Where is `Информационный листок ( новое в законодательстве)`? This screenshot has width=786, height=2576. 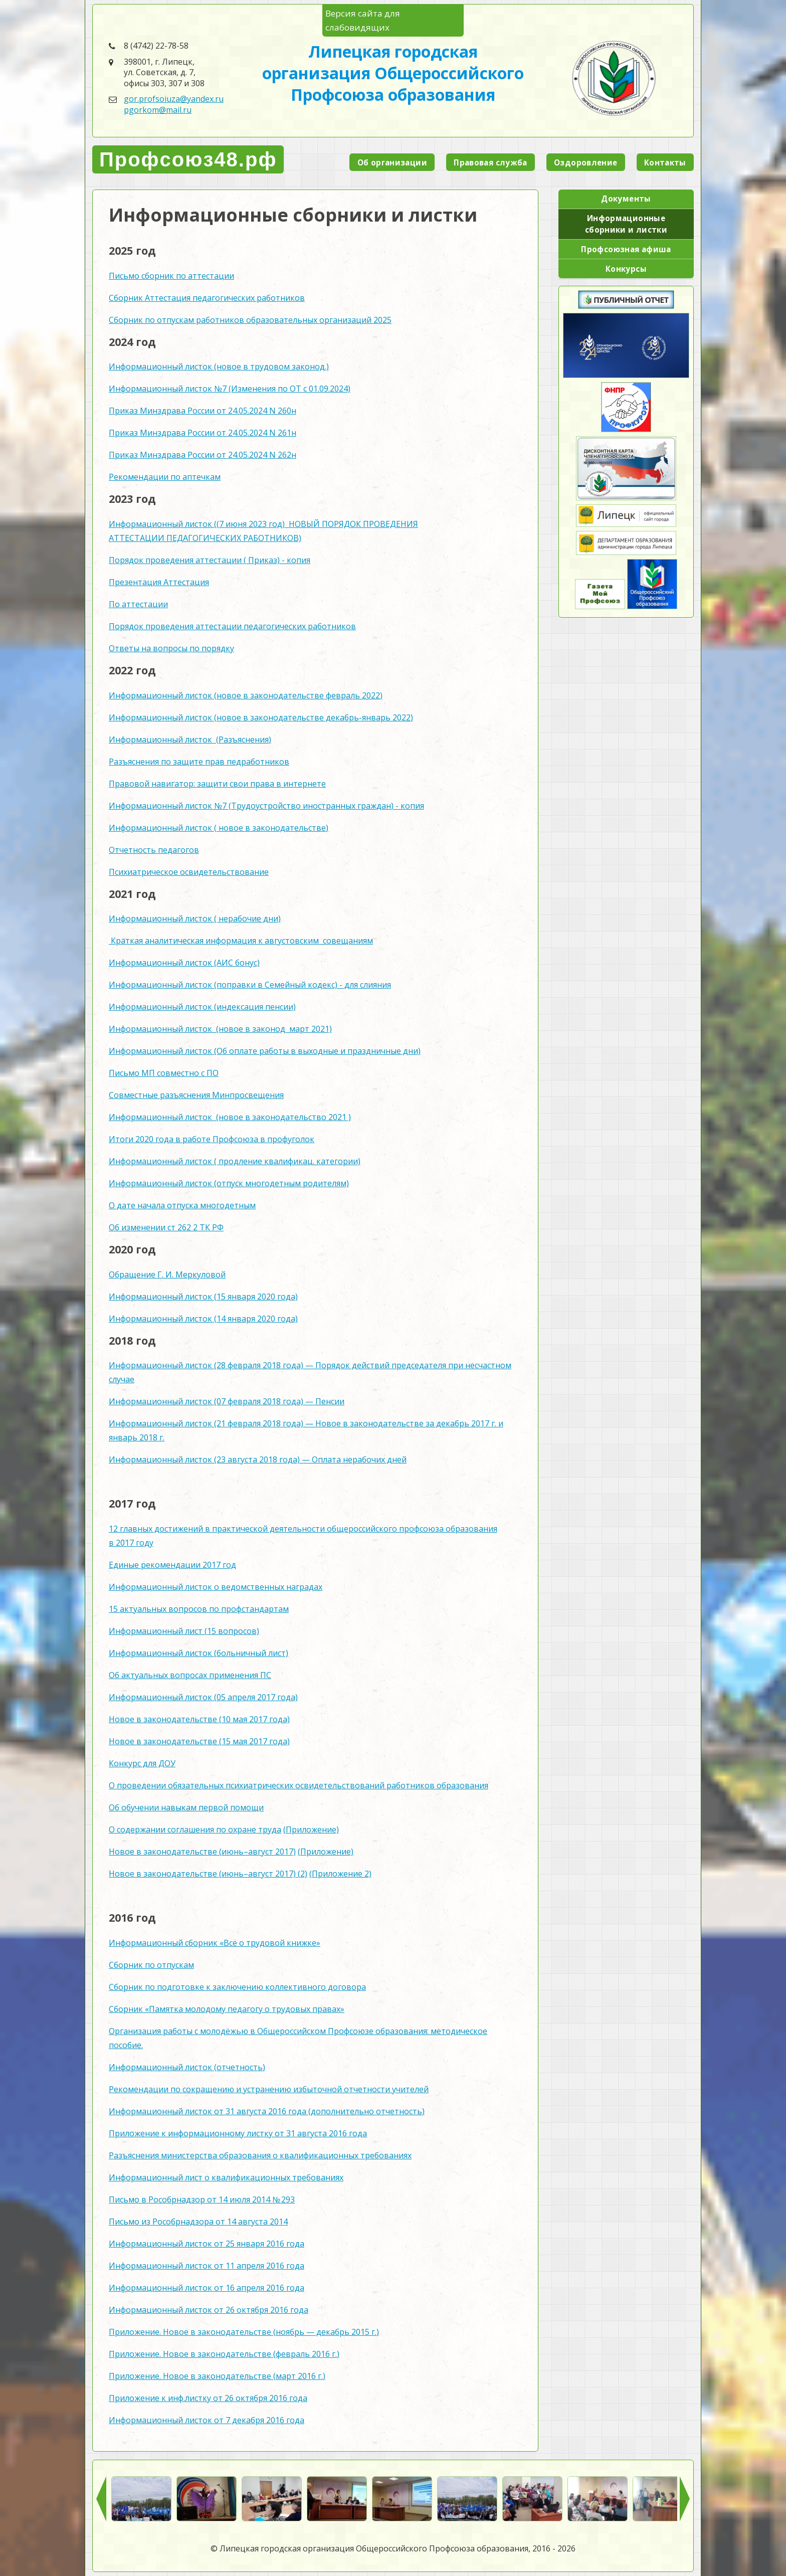 Информационный листок ( новое в законодательстве) is located at coordinates (218, 827).